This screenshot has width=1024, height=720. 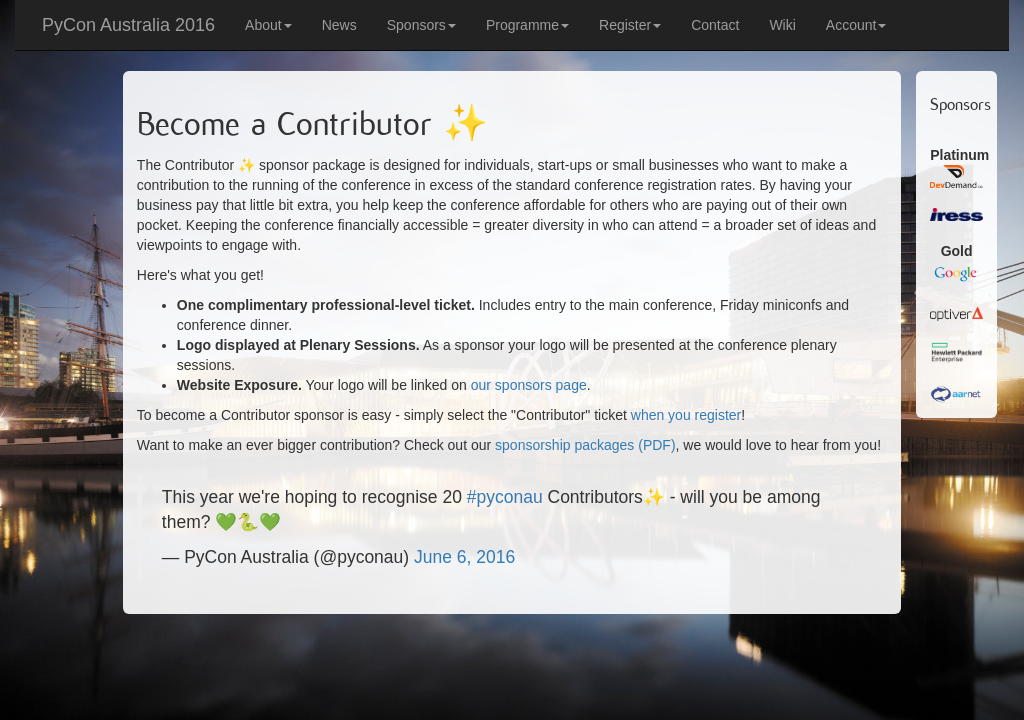 What do you see at coordinates (339, 25) in the screenshot?
I see `News` at bounding box center [339, 25].